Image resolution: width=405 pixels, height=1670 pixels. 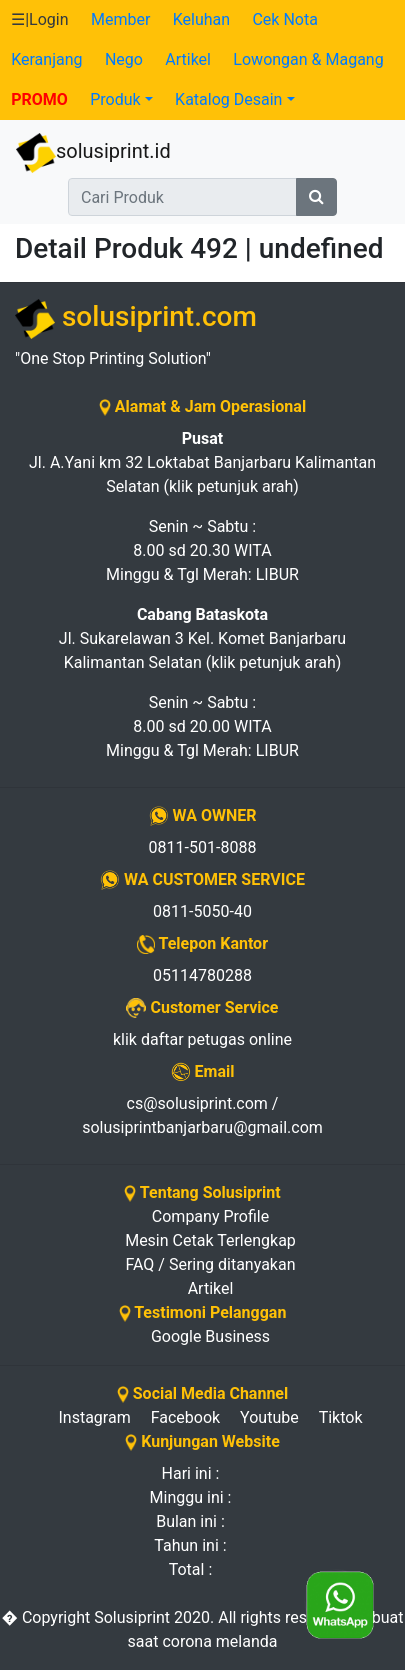 What do you see at coordinates (341, 1417) in the screenshot?
I see `Tiktok` at bounding box center [341, 1417].